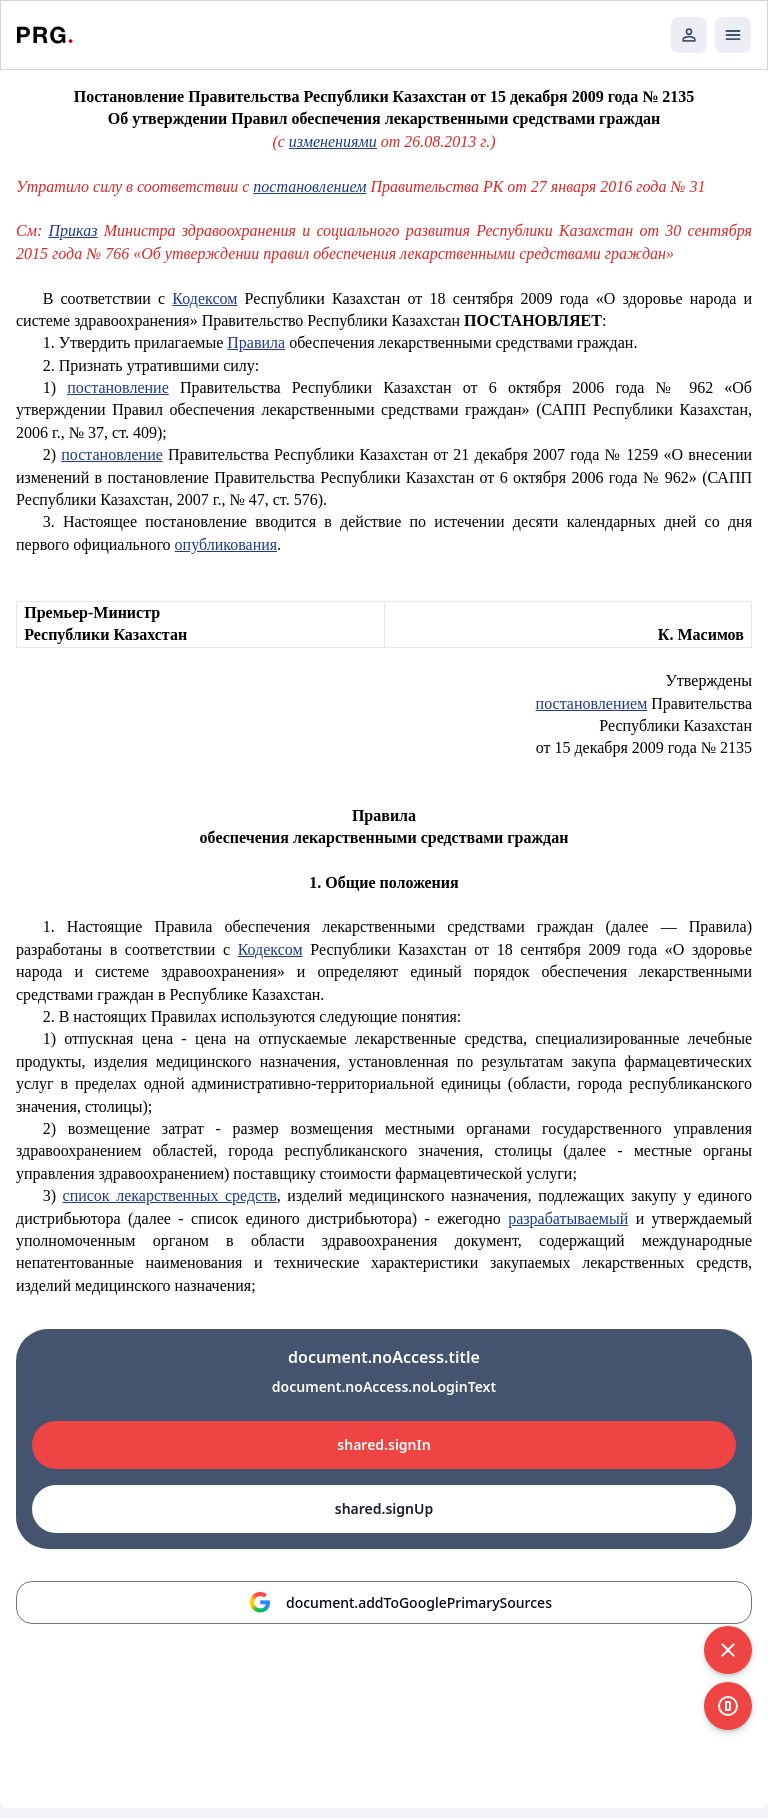 The height and width of the screenshot is (1818, 768). What do you see at coordinates (383, 1444) in the screenshot?
I see `shared.signIn` at bounding box center [383, 1444].